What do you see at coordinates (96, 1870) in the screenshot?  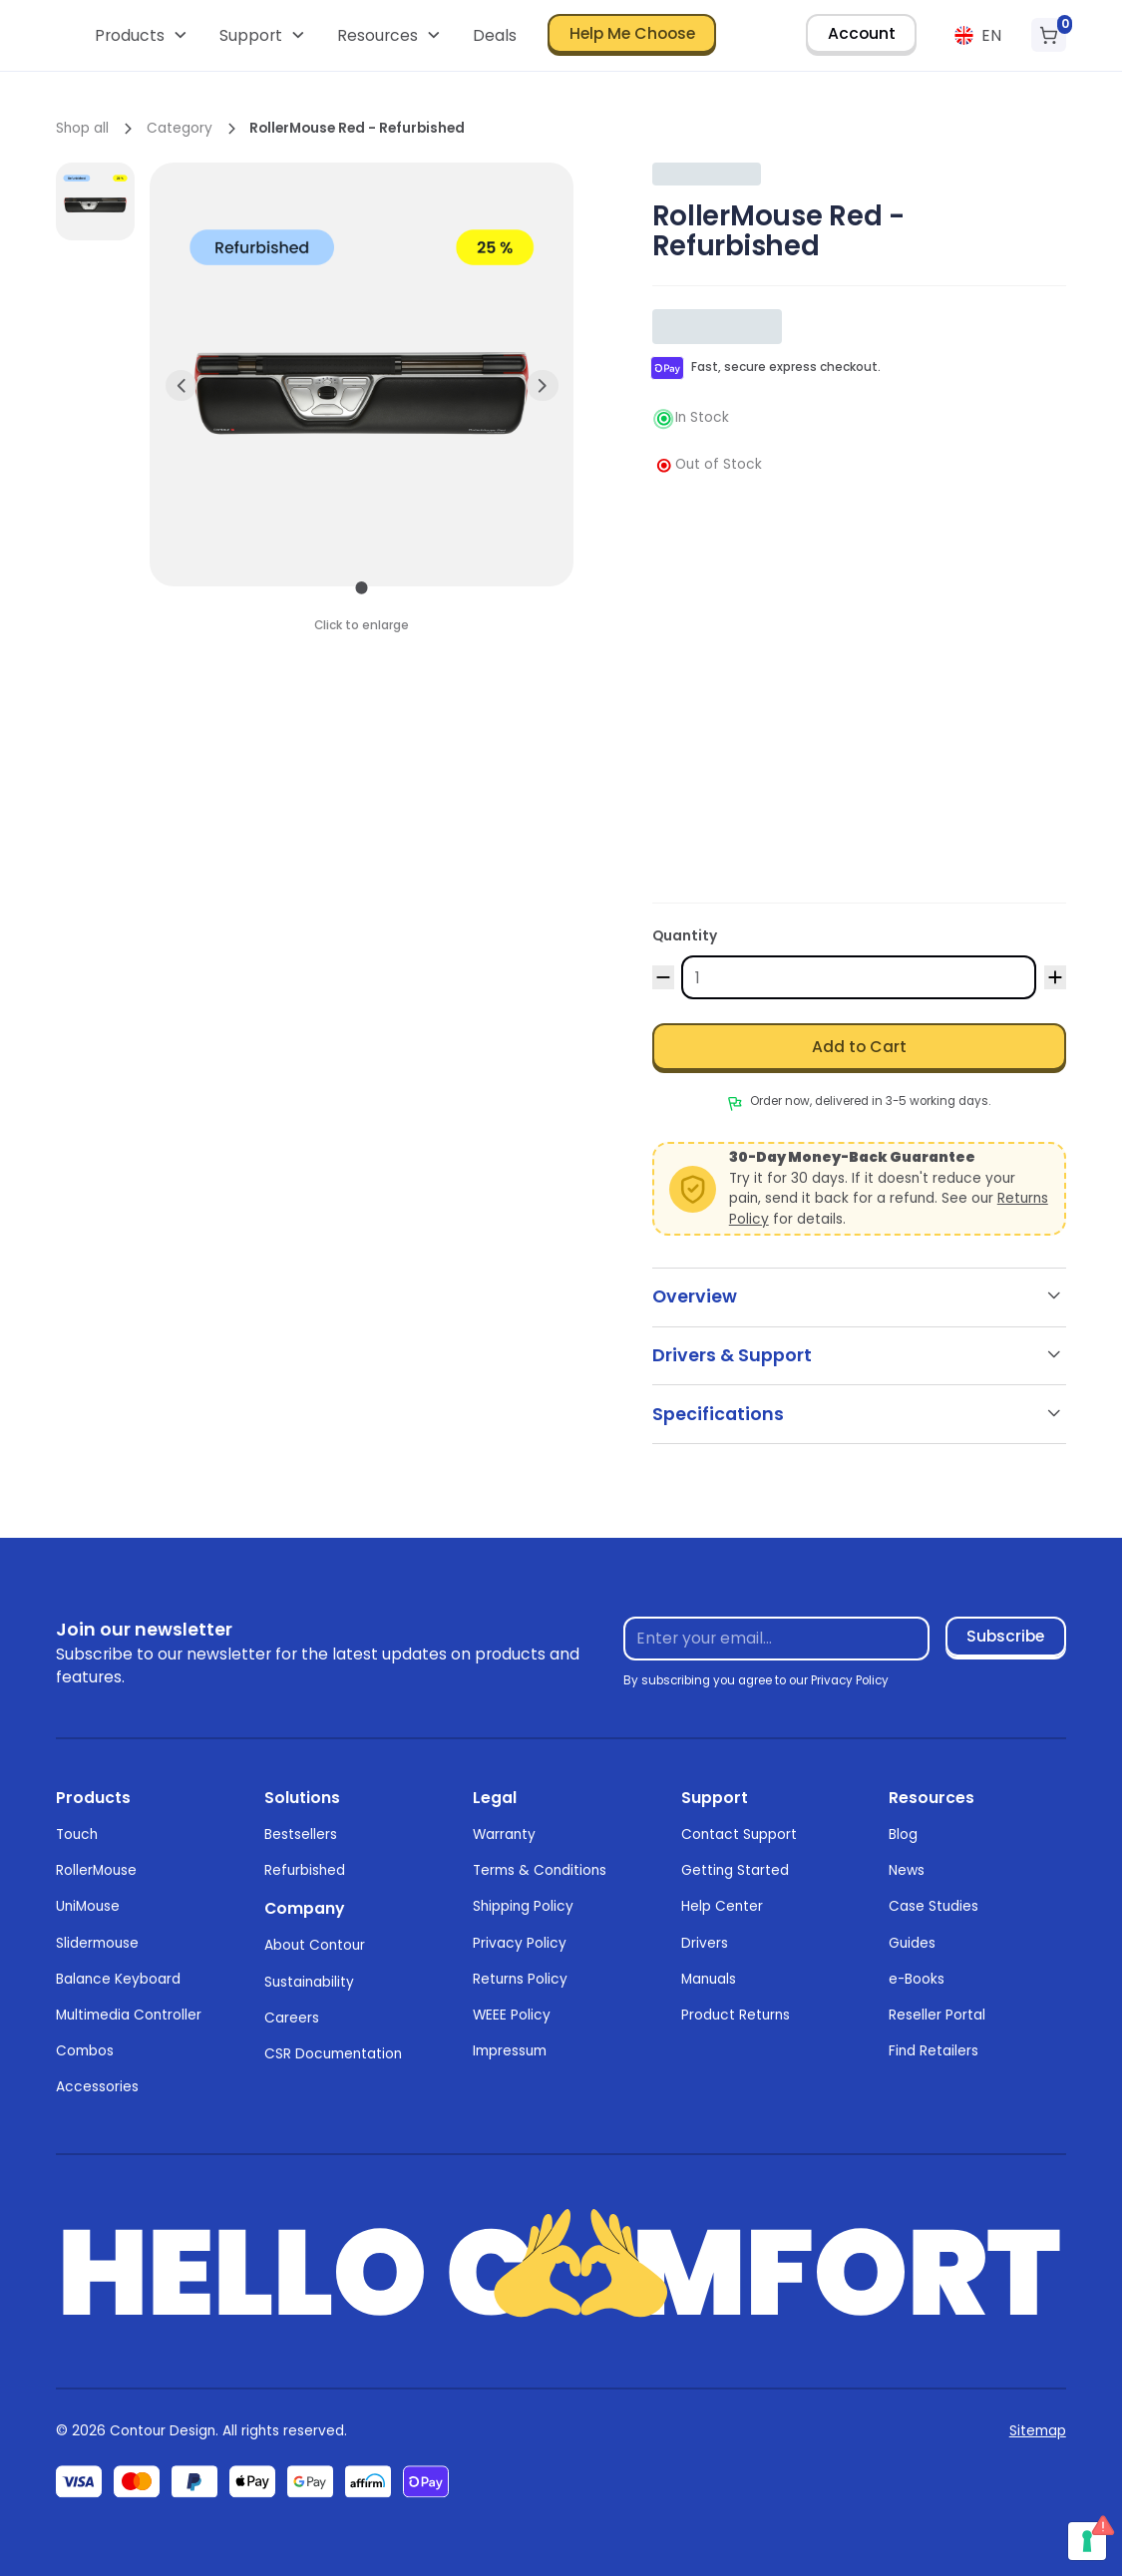 I see `RollerMouse` at bounding box center [96, 1870].